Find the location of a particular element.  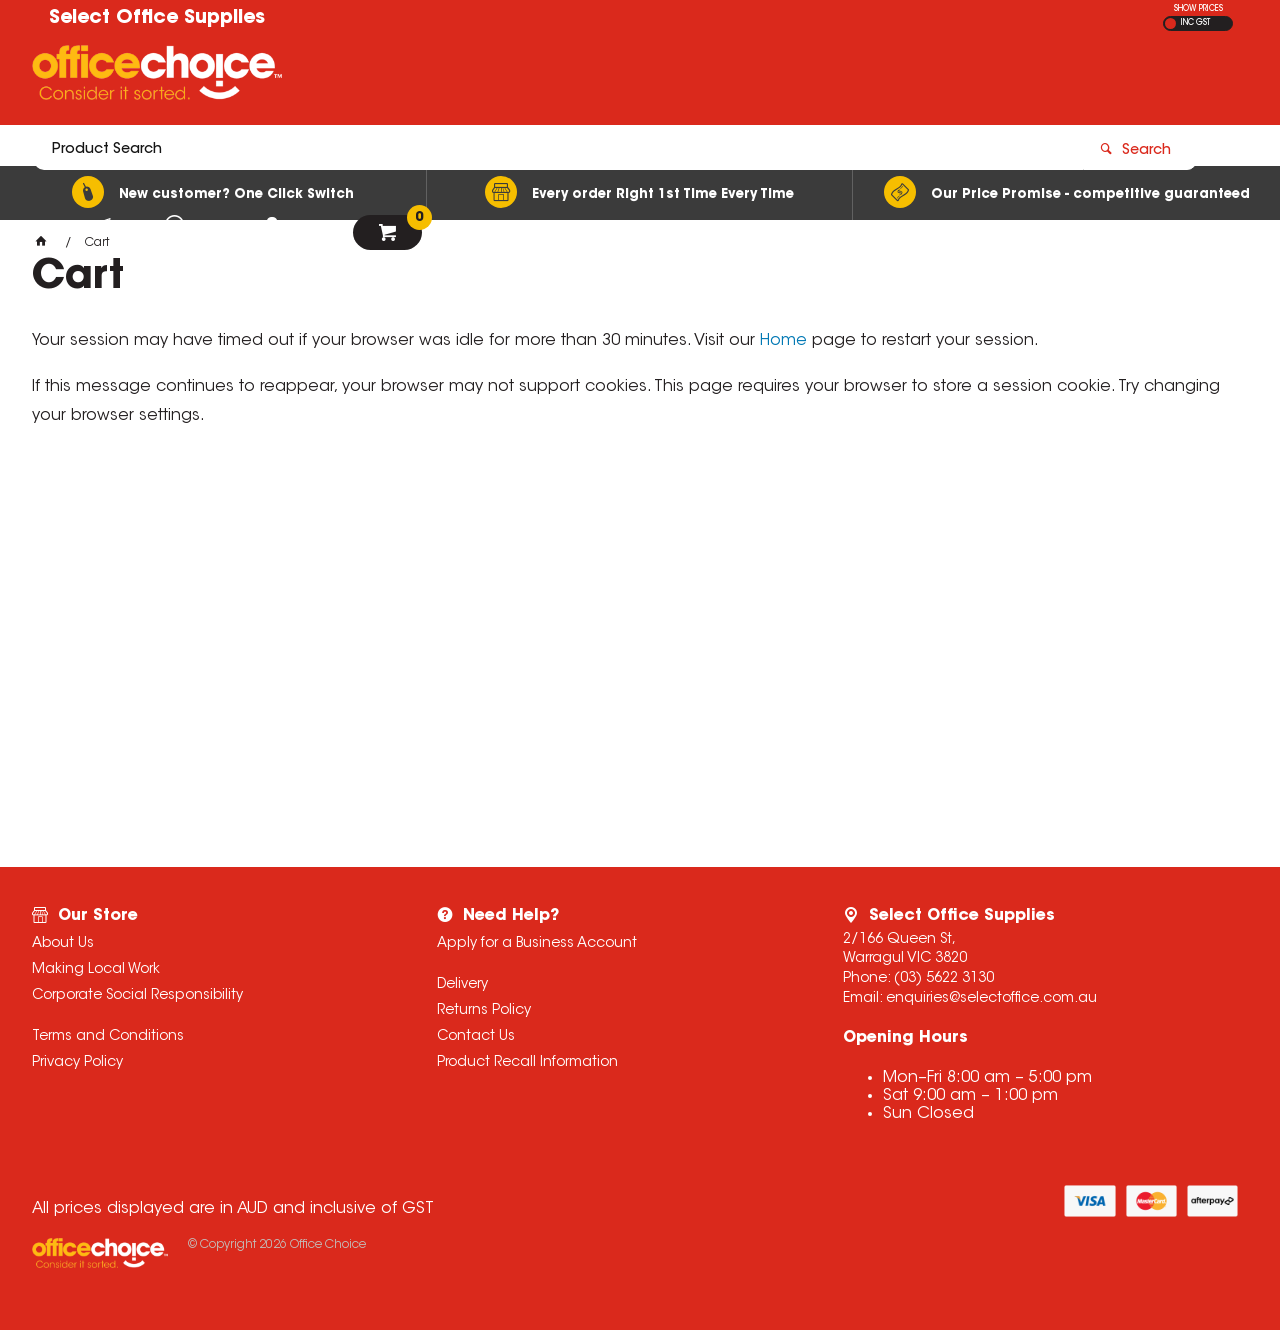

[textbox] is located at coordinates (523, 77).